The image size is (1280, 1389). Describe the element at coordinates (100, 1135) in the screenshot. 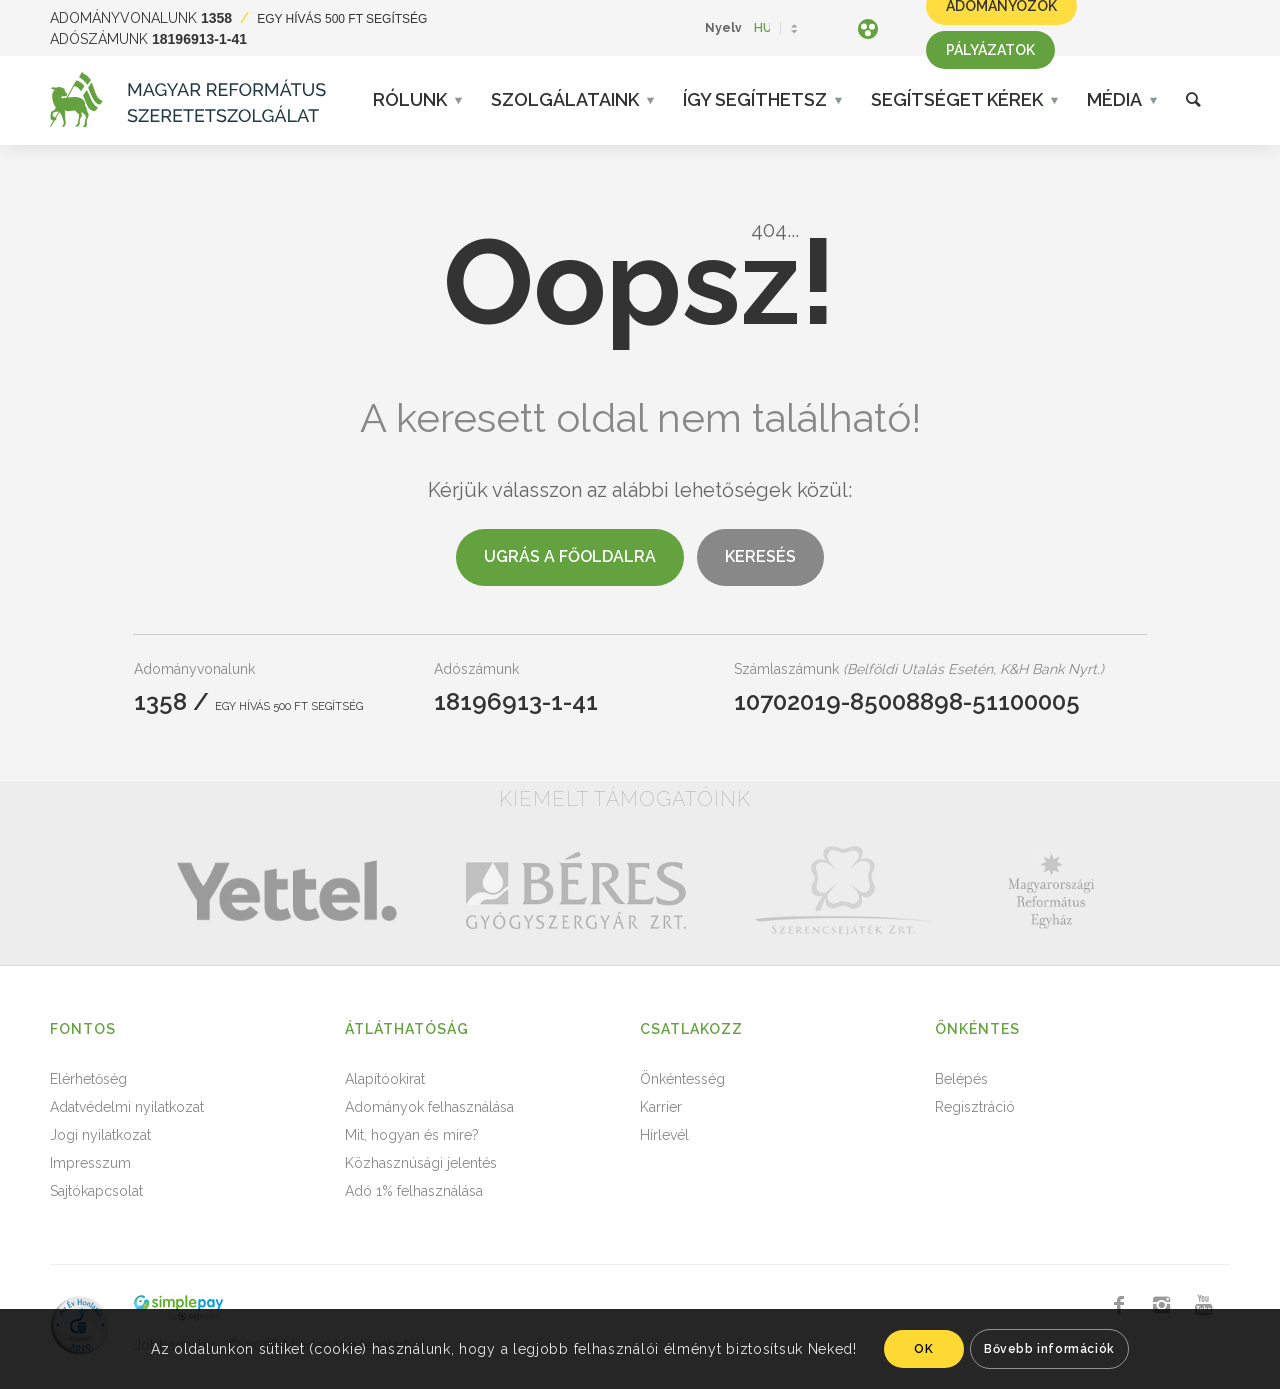

I see `Jogi nyilatkozat` at that location.